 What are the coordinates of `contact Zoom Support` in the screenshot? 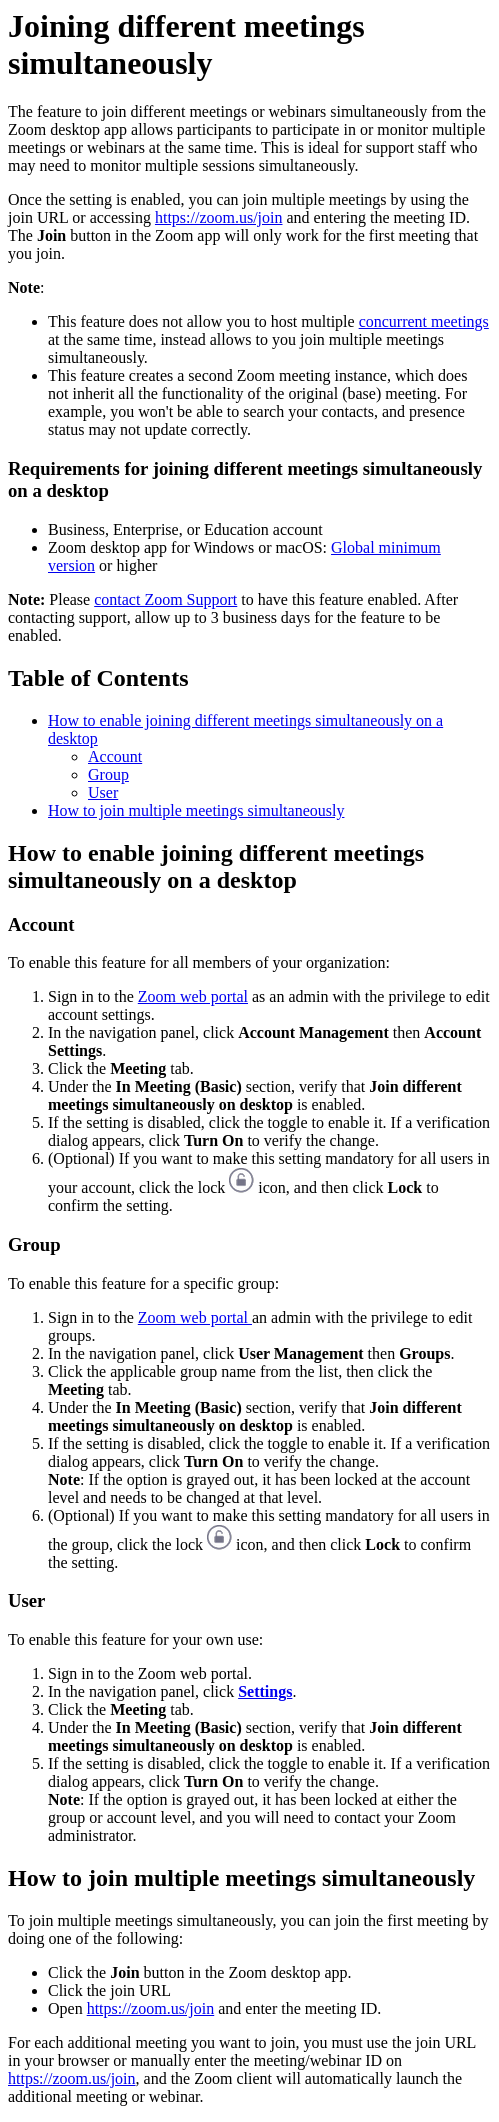 It's located at (165, 599).